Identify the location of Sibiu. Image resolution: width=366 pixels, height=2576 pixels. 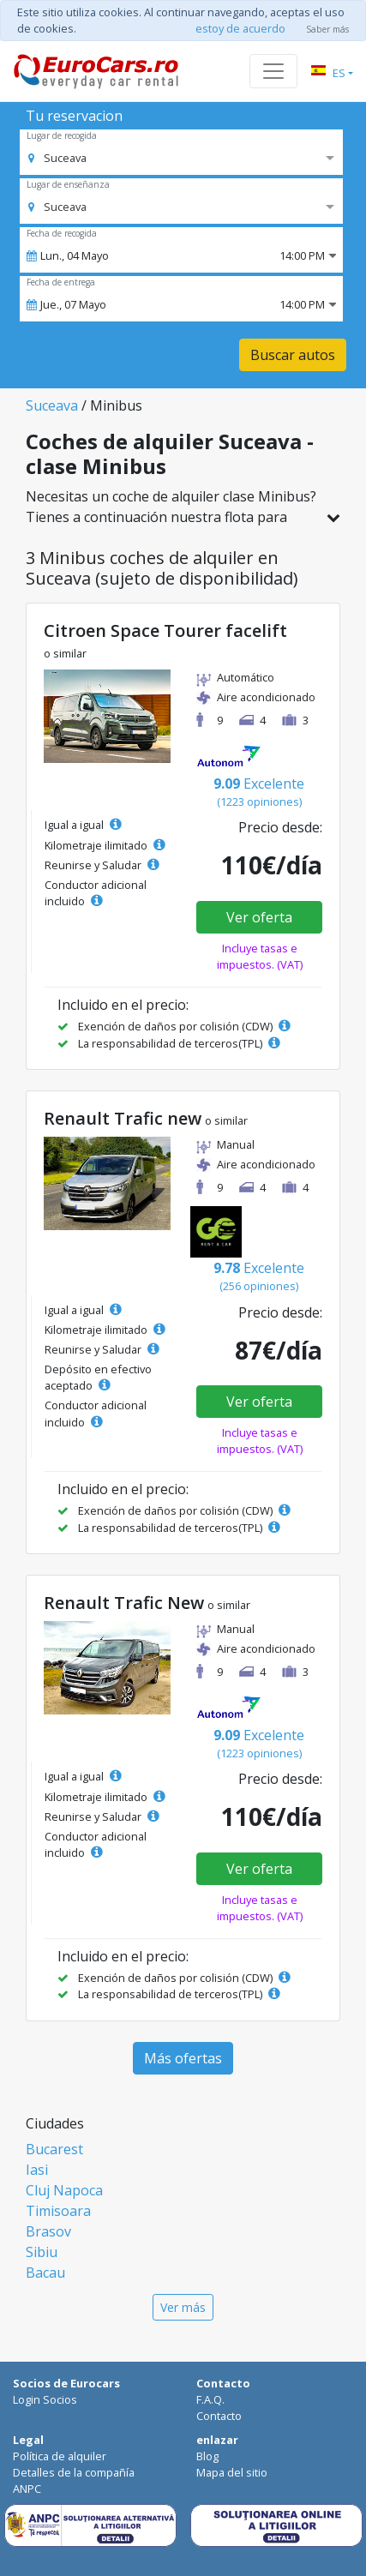
(41, 2252).